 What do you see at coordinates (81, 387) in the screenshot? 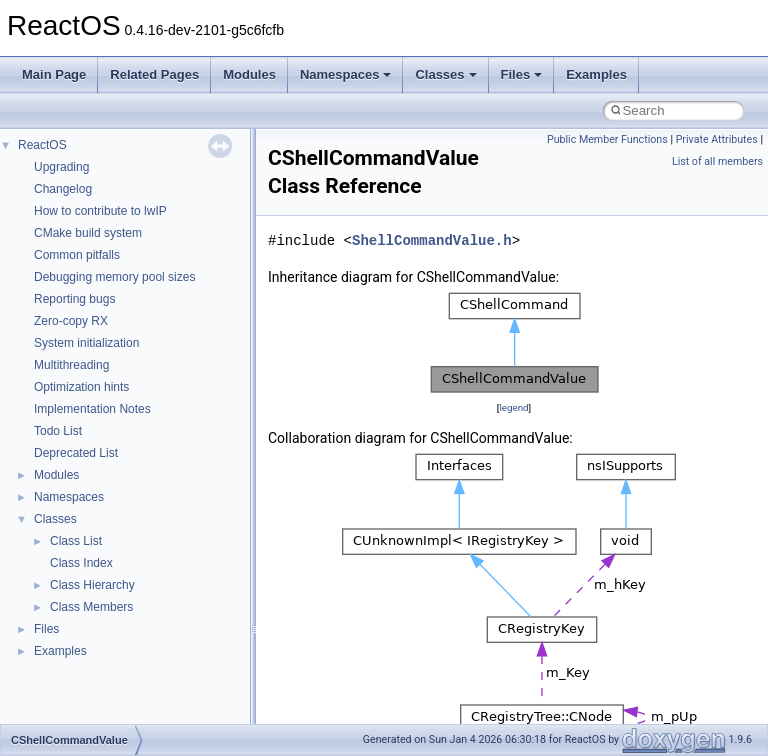
I see `Optimization hints` at bounding box center [81, 387].